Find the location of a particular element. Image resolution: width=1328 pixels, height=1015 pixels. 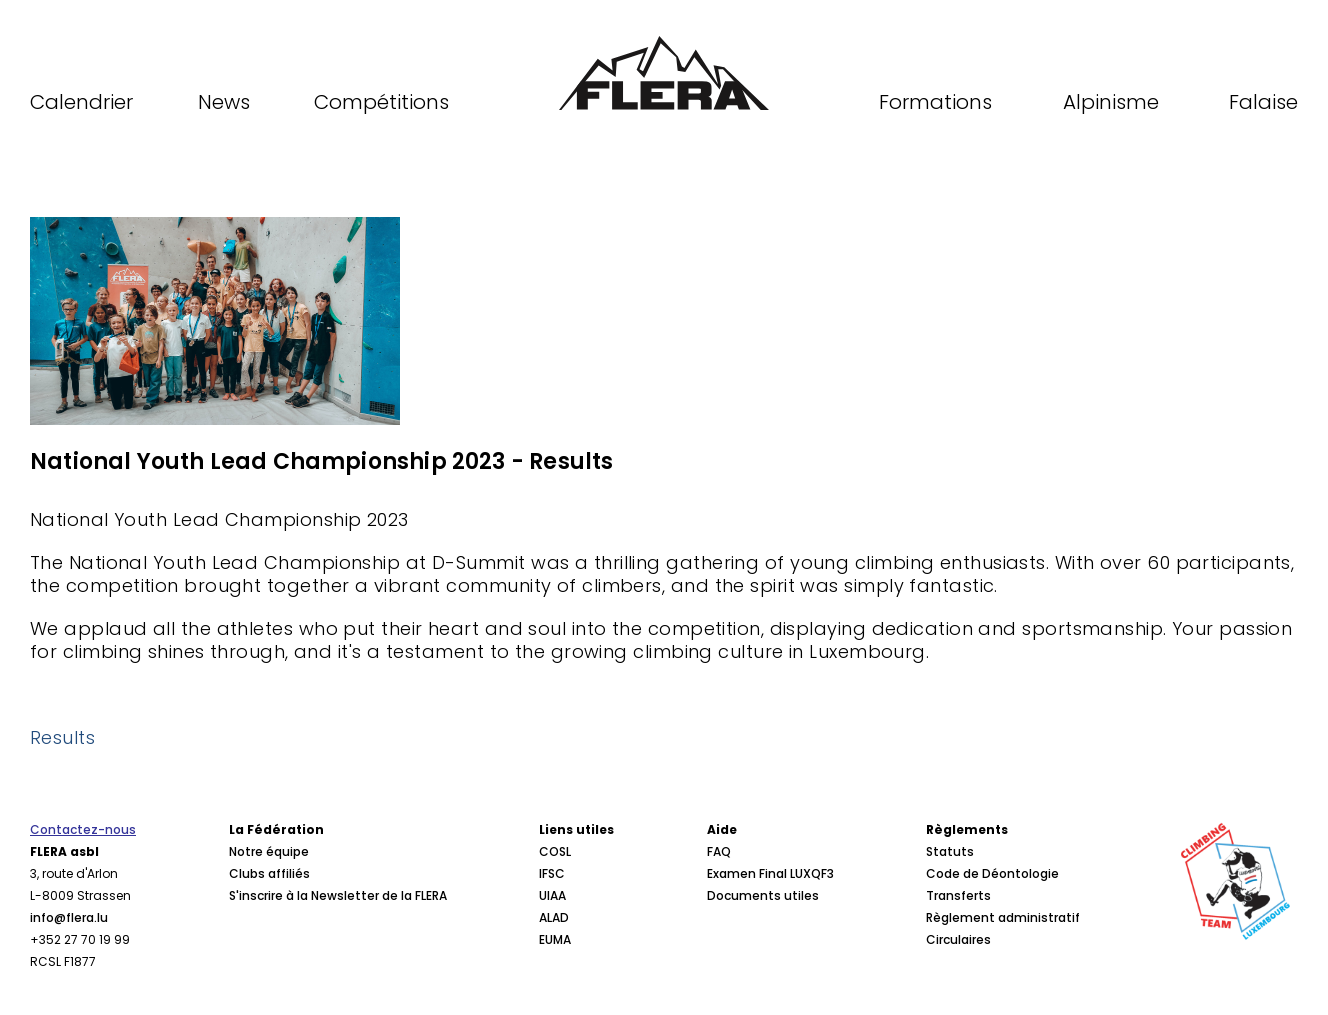

Circulaires is located at coordinates (958, 939).